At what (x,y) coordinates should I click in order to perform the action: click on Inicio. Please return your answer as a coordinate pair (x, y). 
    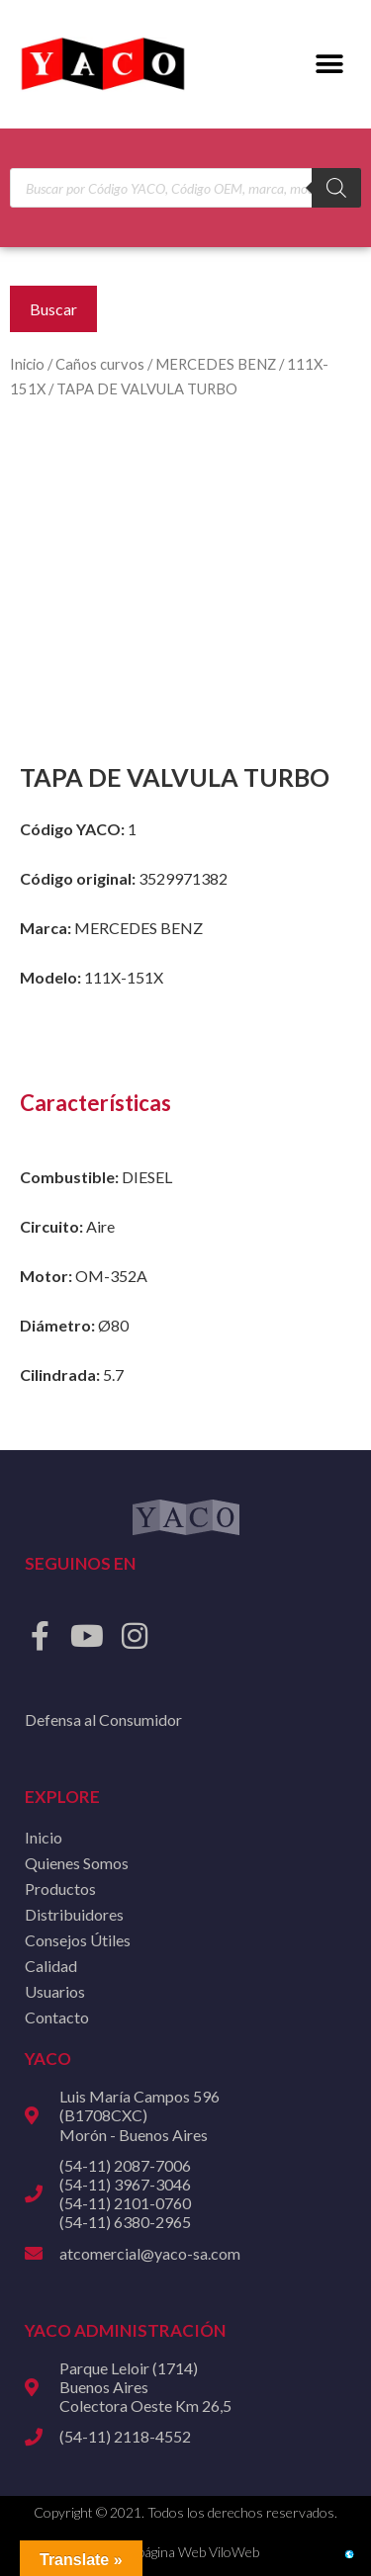
    Looking at the image, I should click on (27, 364).